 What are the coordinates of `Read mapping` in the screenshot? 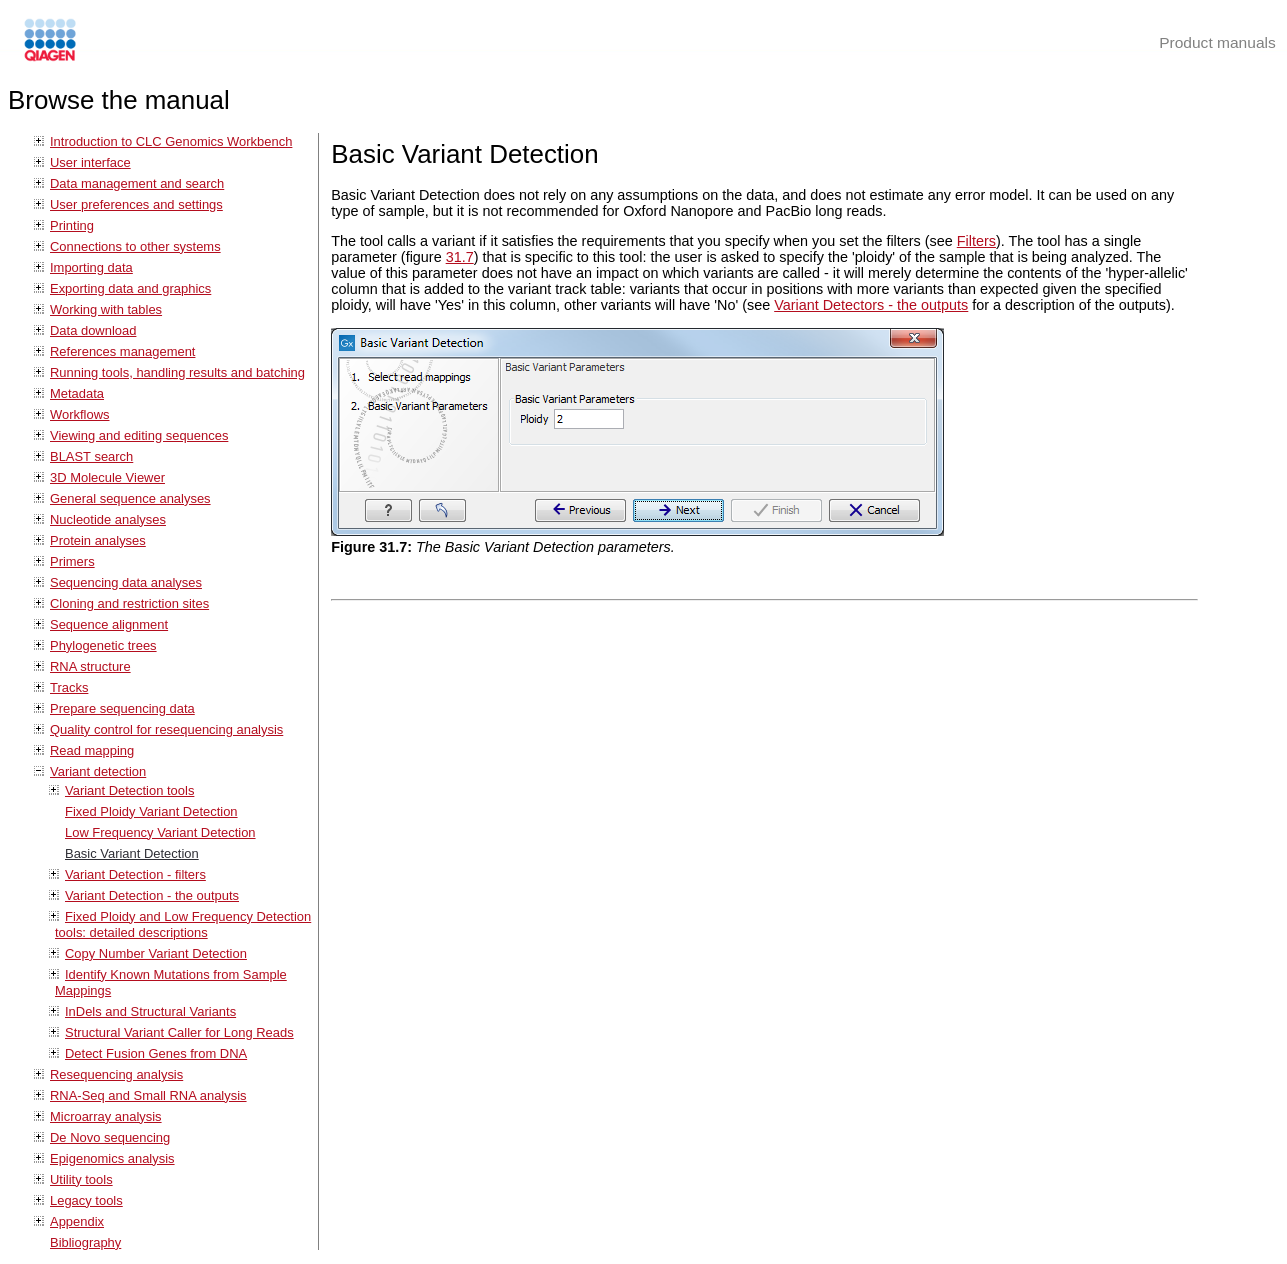 It's located at (92, 750).